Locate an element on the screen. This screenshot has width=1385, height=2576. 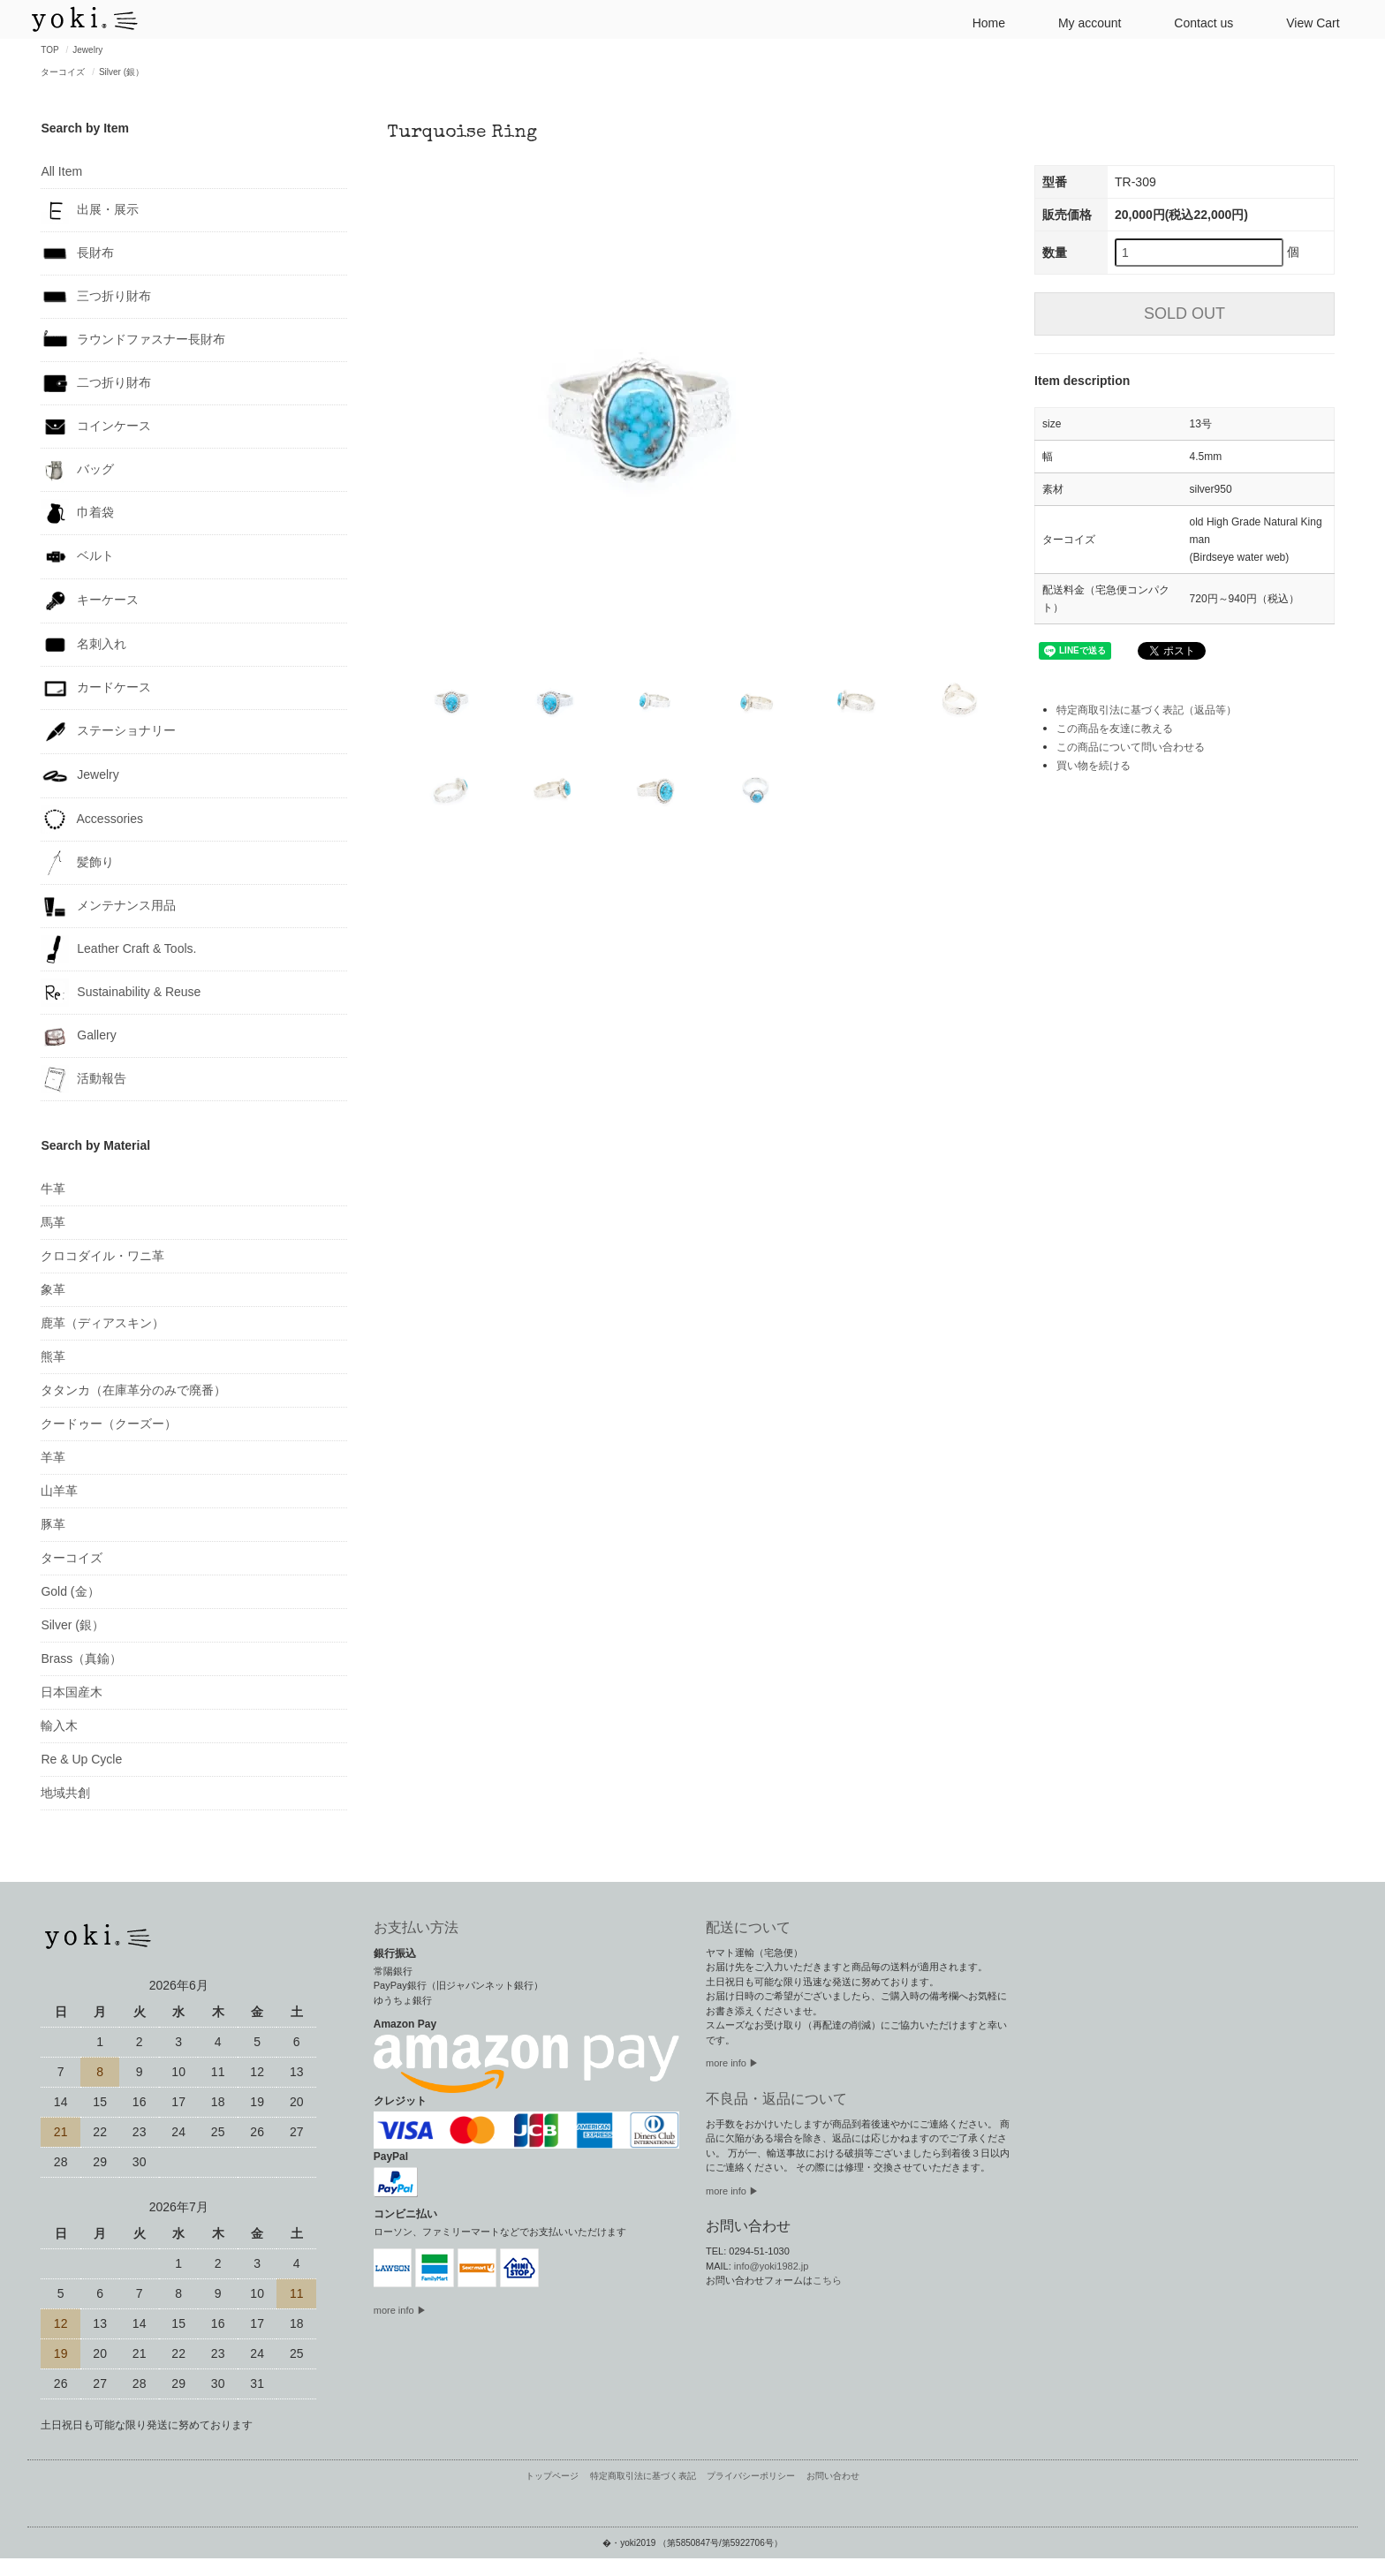
三つ折り財布 is located at coordinates (96, 297).